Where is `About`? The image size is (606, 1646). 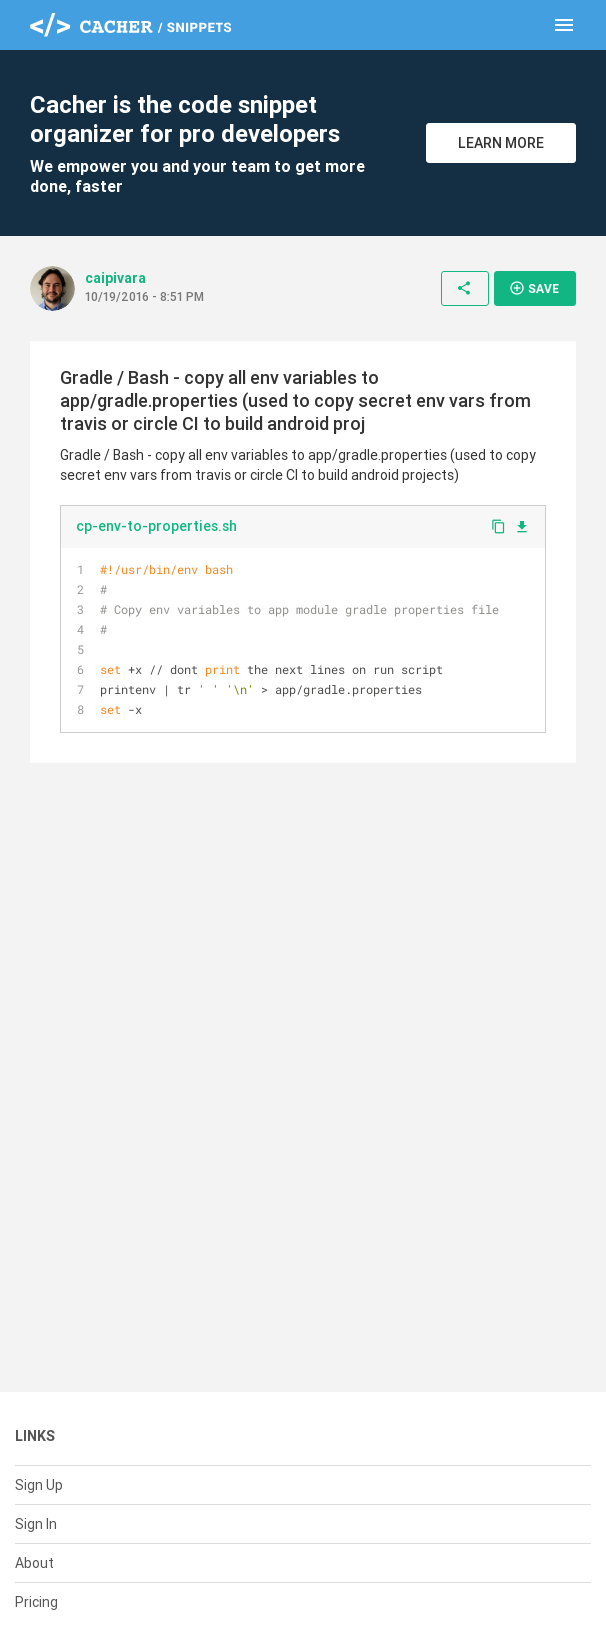 About is located at coordinates (34, 1563).